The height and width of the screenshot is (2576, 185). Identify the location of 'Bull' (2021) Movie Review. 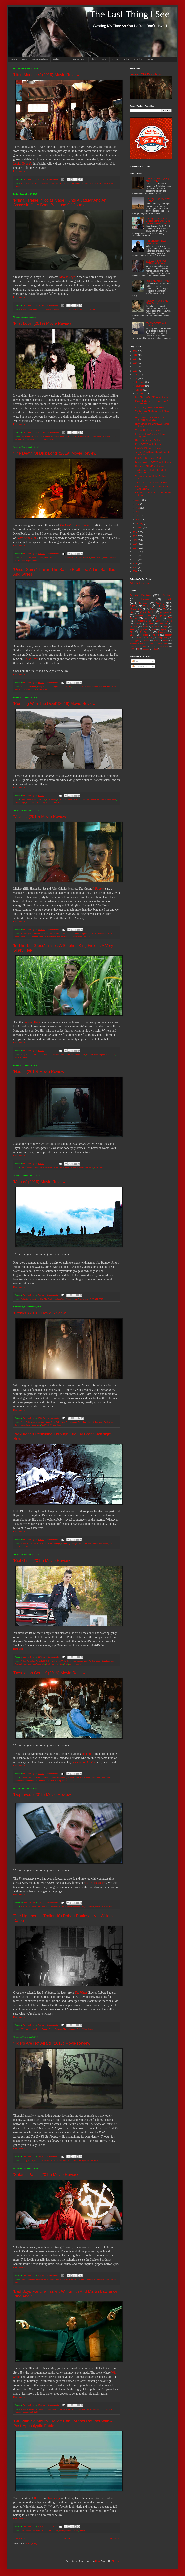
(158, 281).